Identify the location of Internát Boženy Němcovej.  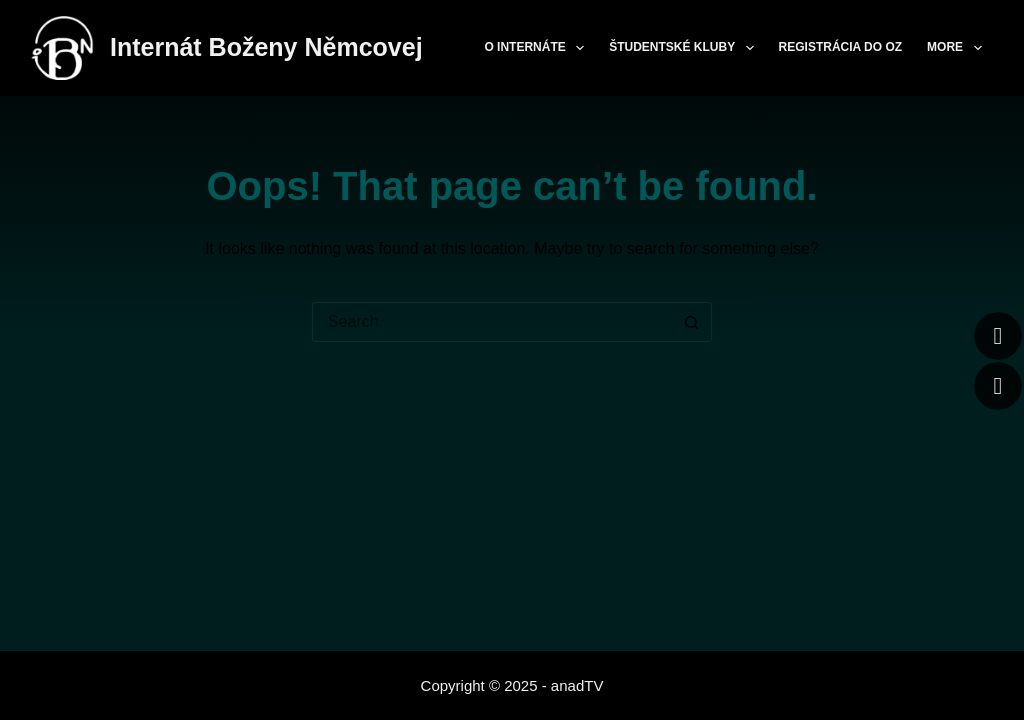
(266, 47).